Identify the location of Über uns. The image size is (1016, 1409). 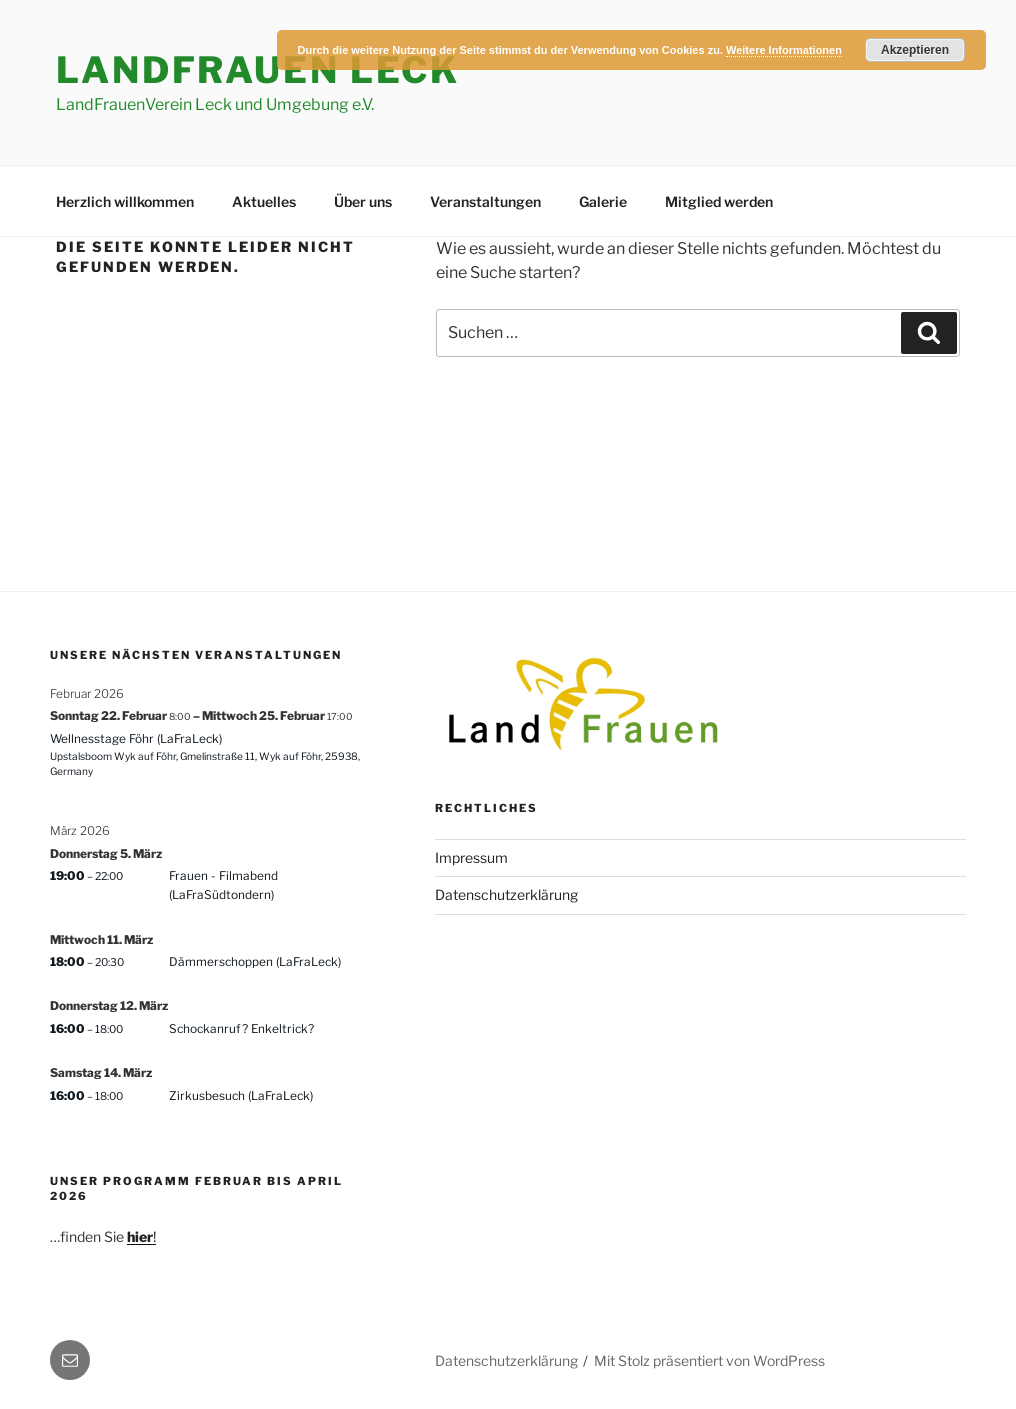
(363, 201).